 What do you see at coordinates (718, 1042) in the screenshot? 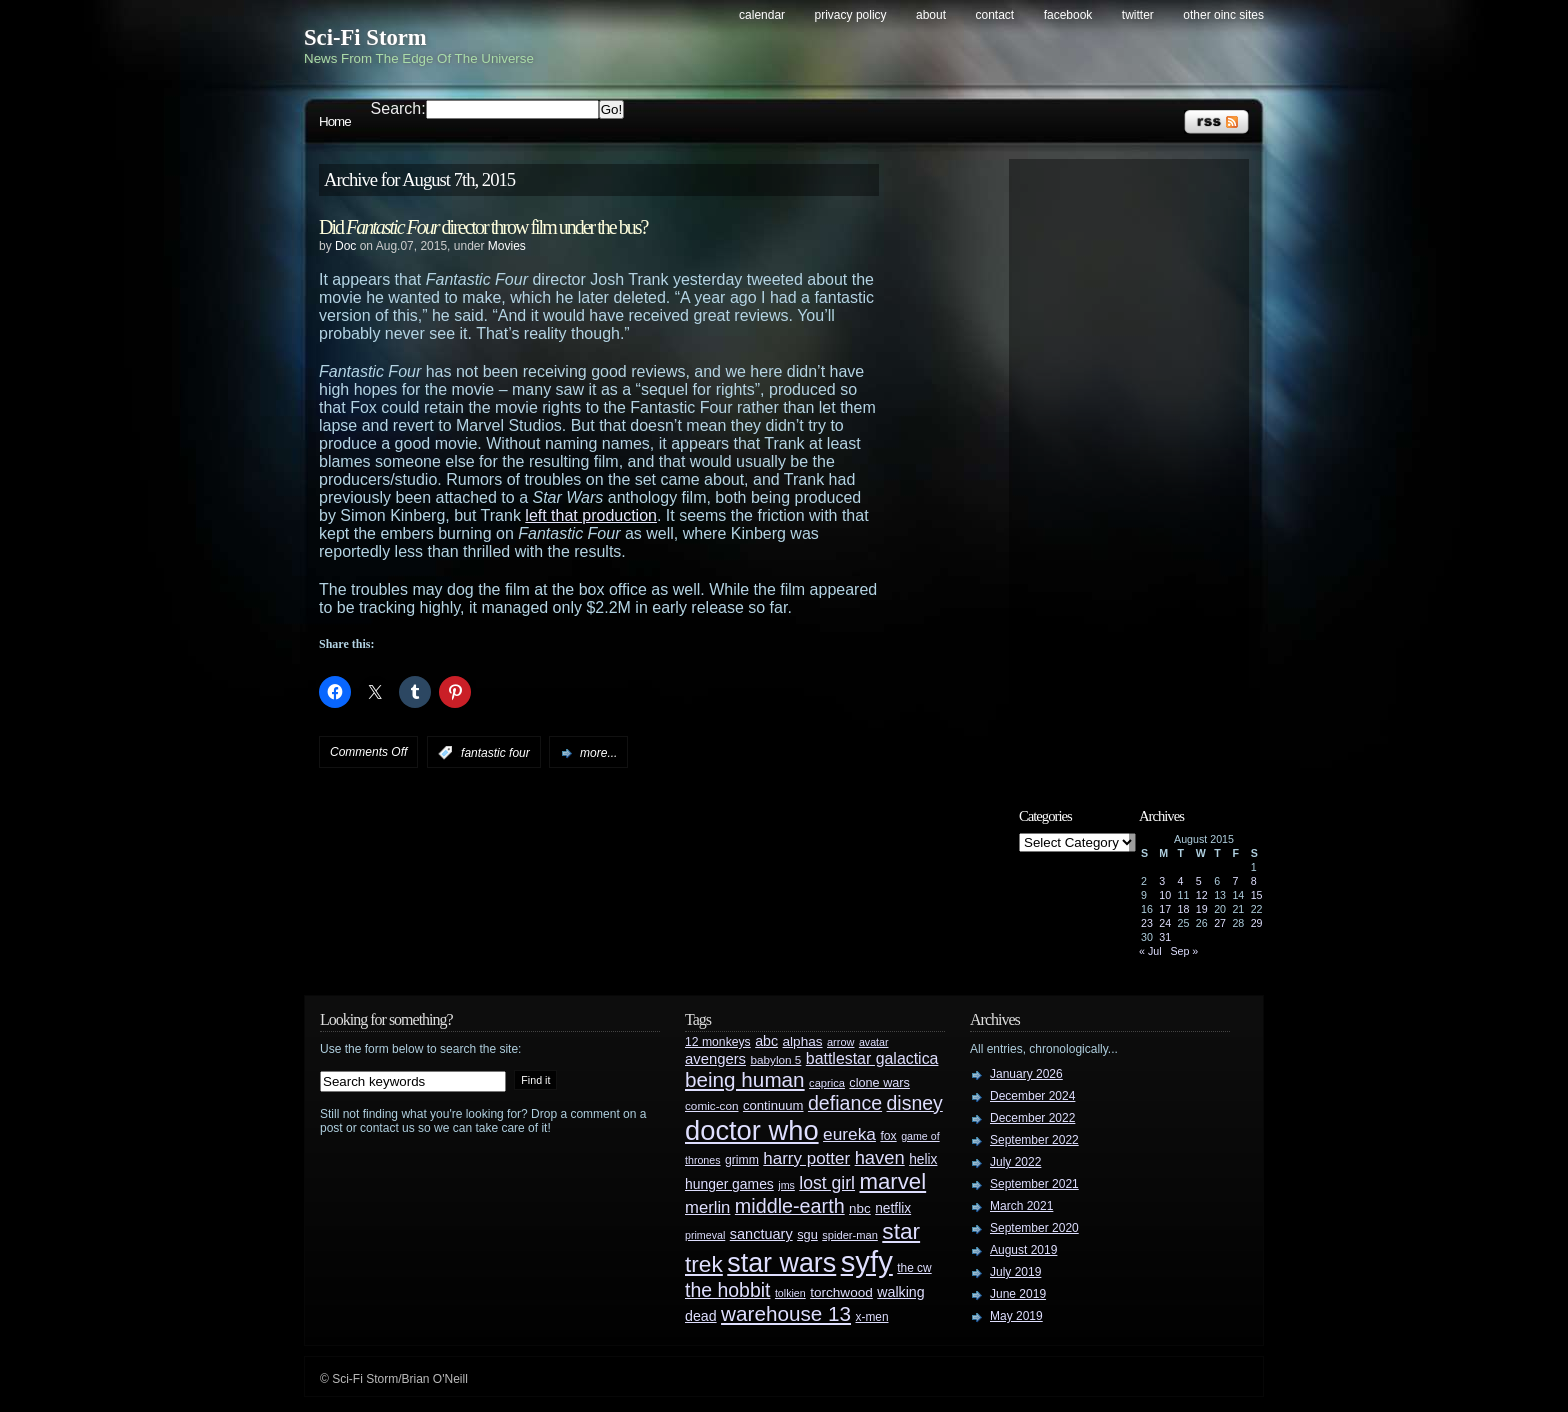
I see `12 monkeys [12 monkeys (29 items)]` at bounding box center [718, 1042].